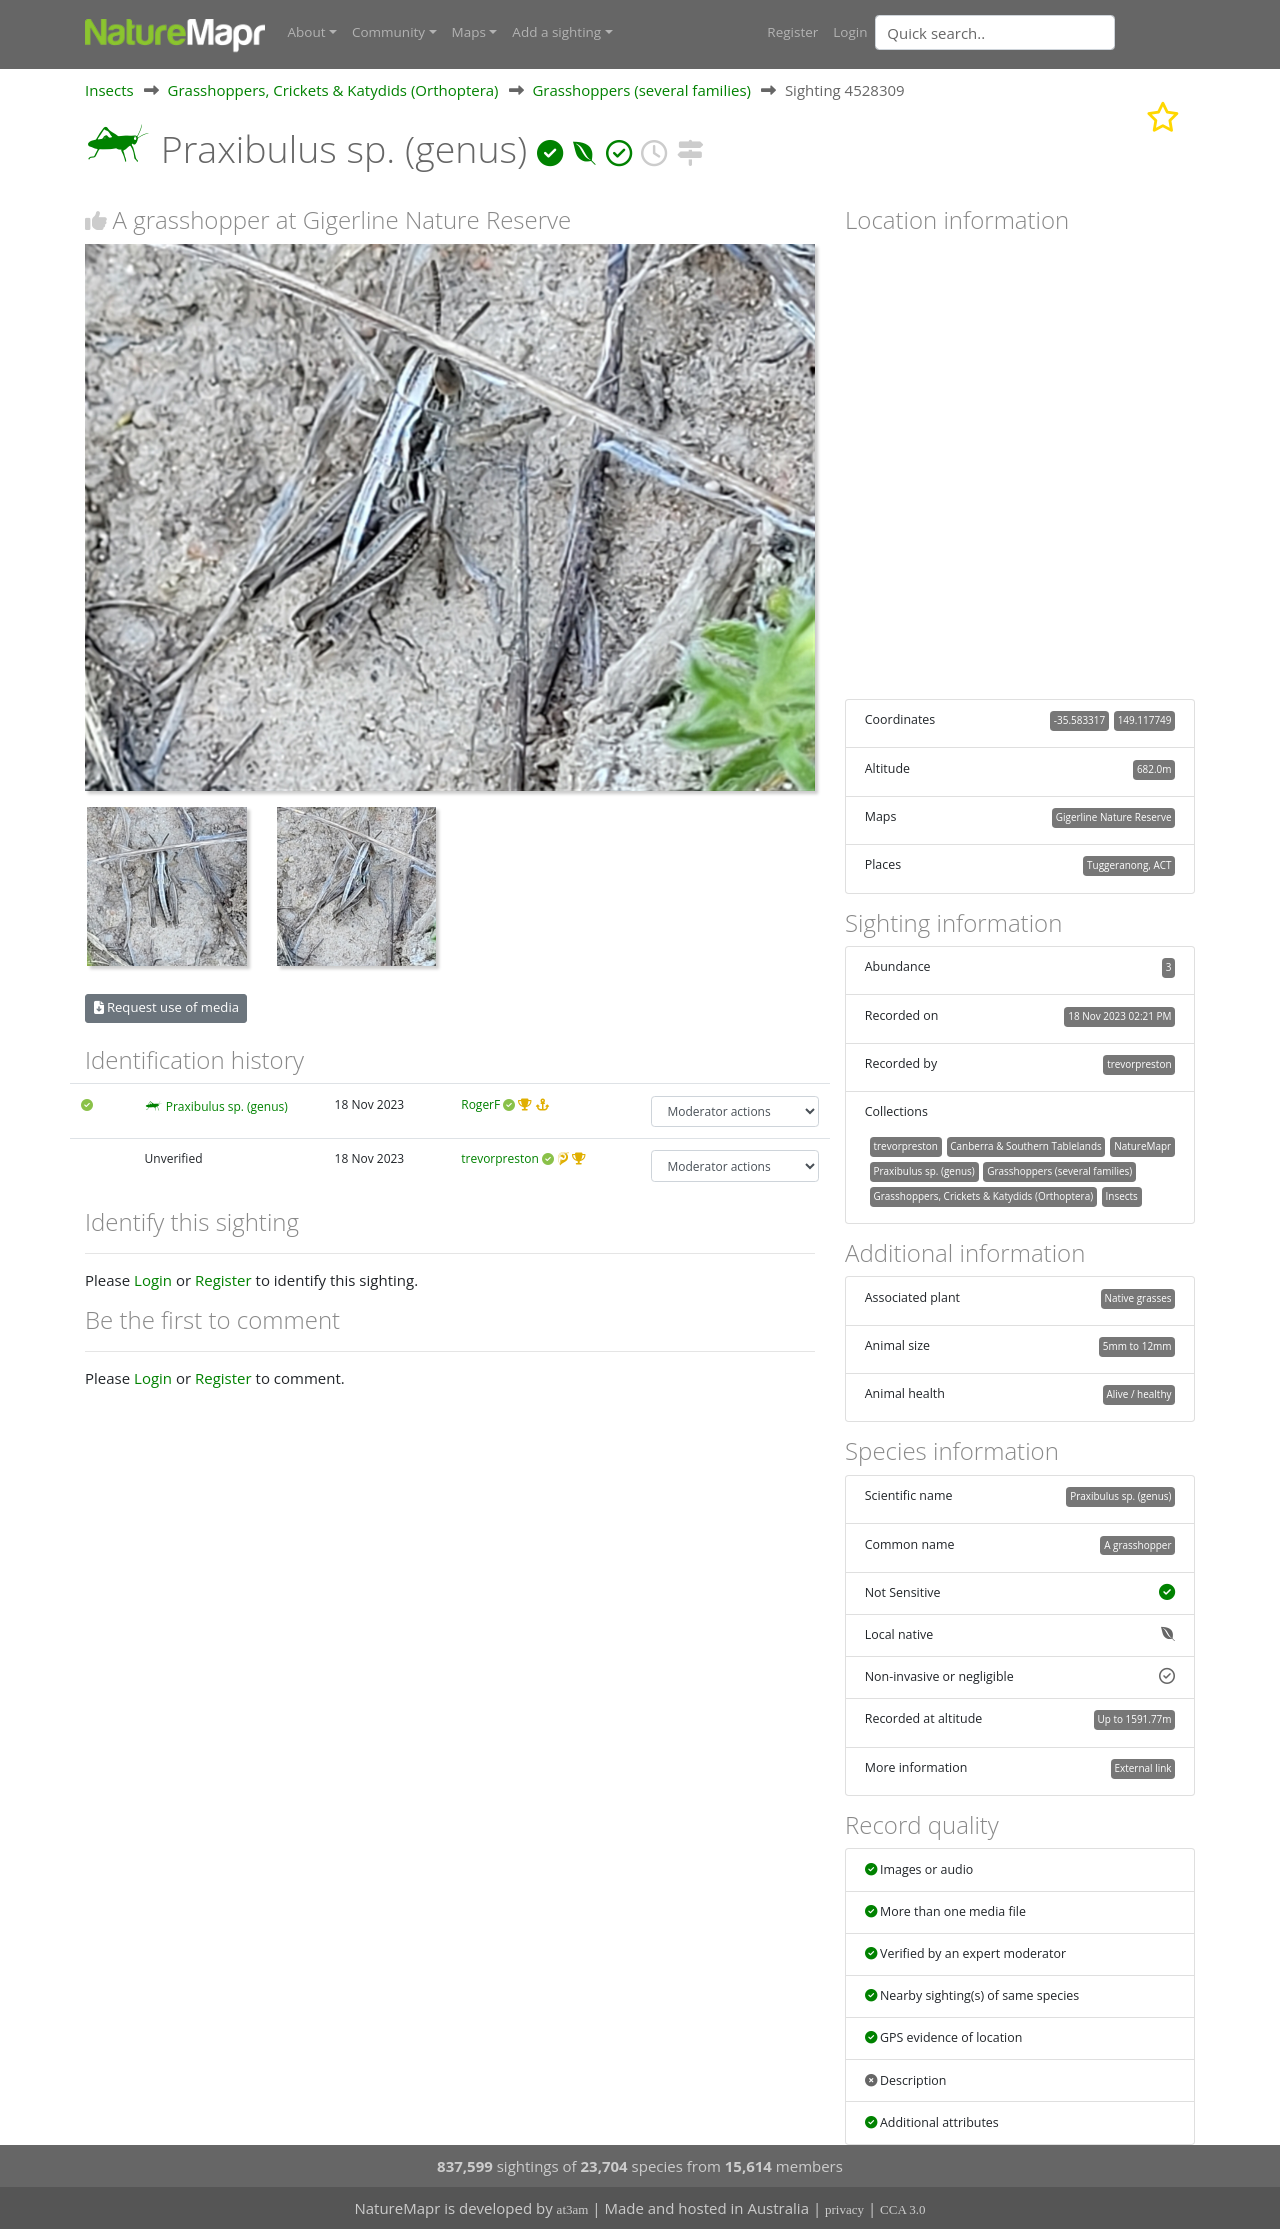  I want to click on Grasshoppers (several families), so click(641, 89).